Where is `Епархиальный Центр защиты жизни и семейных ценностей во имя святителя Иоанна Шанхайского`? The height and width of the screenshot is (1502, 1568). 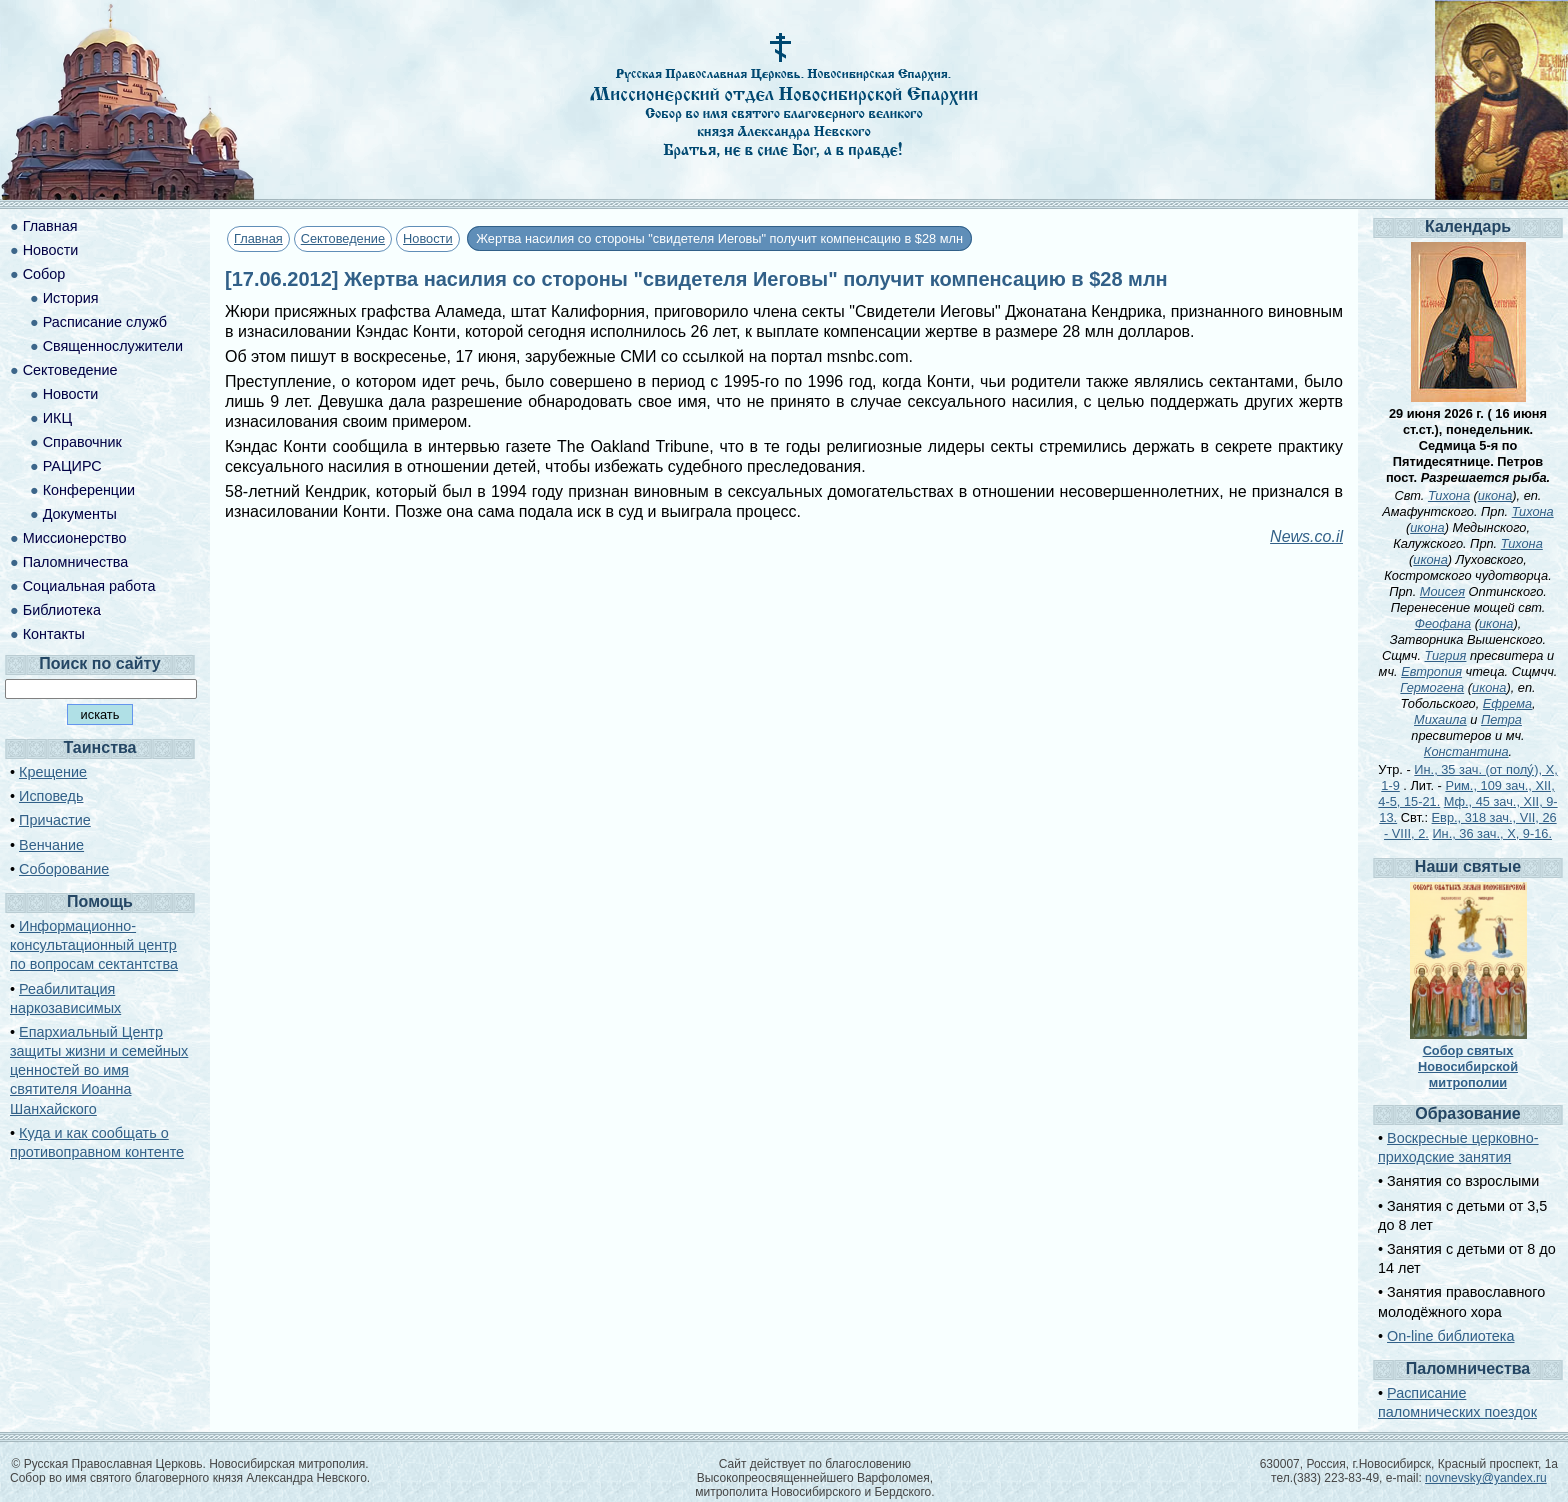
Епархиальный Центр защиты жизни и семейных ценностей во имя святителя Иоанна Шанхайского is located at coordinates (99, 1070).